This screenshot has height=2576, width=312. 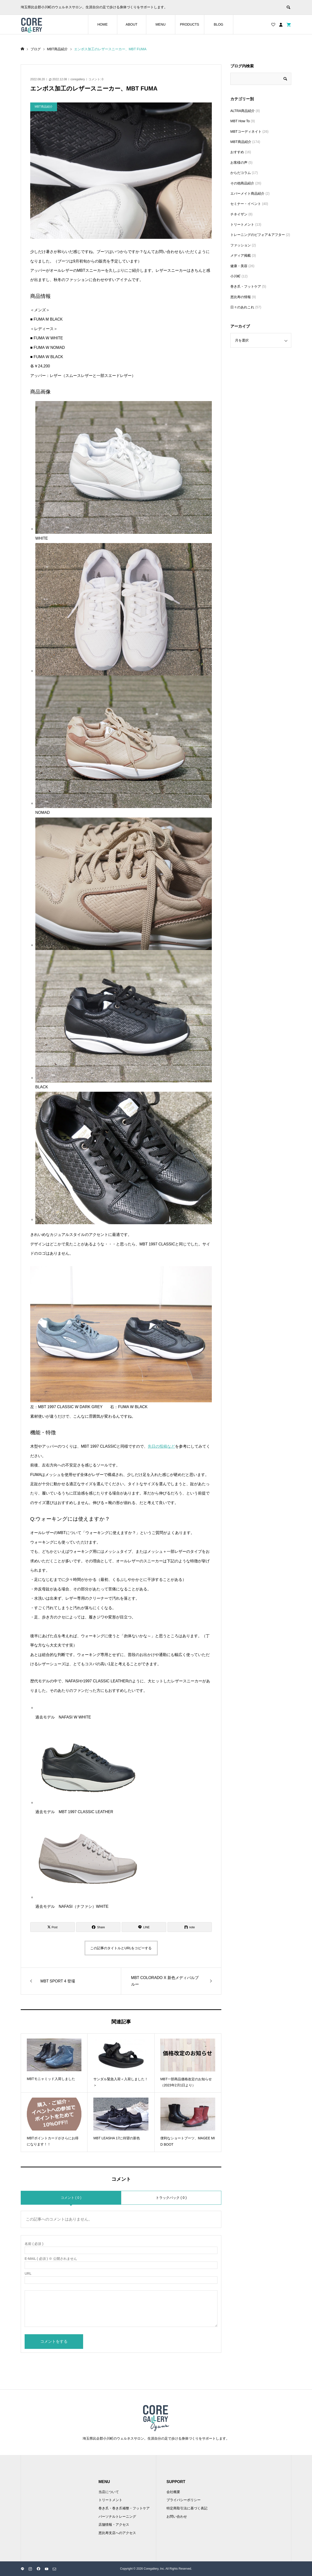 I want to click on ABOUT, so click(x=131, y=24).